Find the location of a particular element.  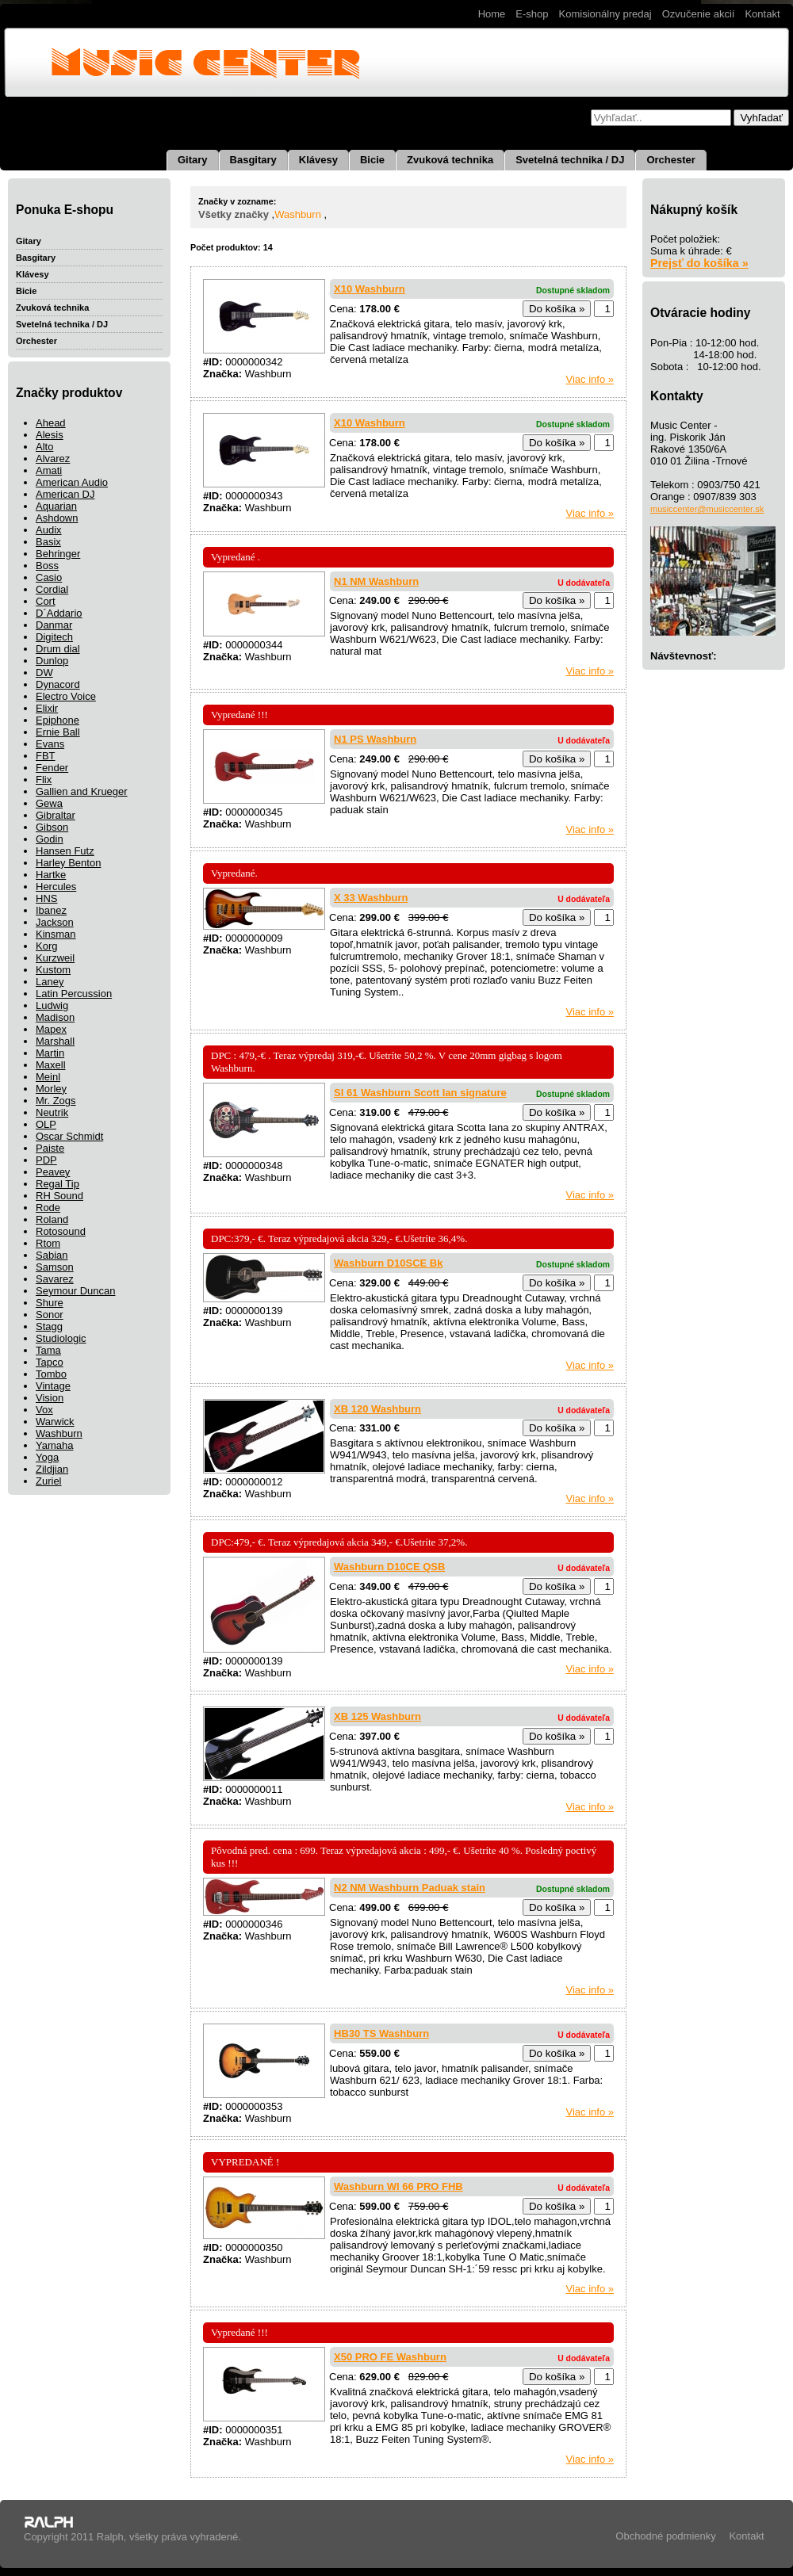

Ahead is located at coordinates (51, 423).